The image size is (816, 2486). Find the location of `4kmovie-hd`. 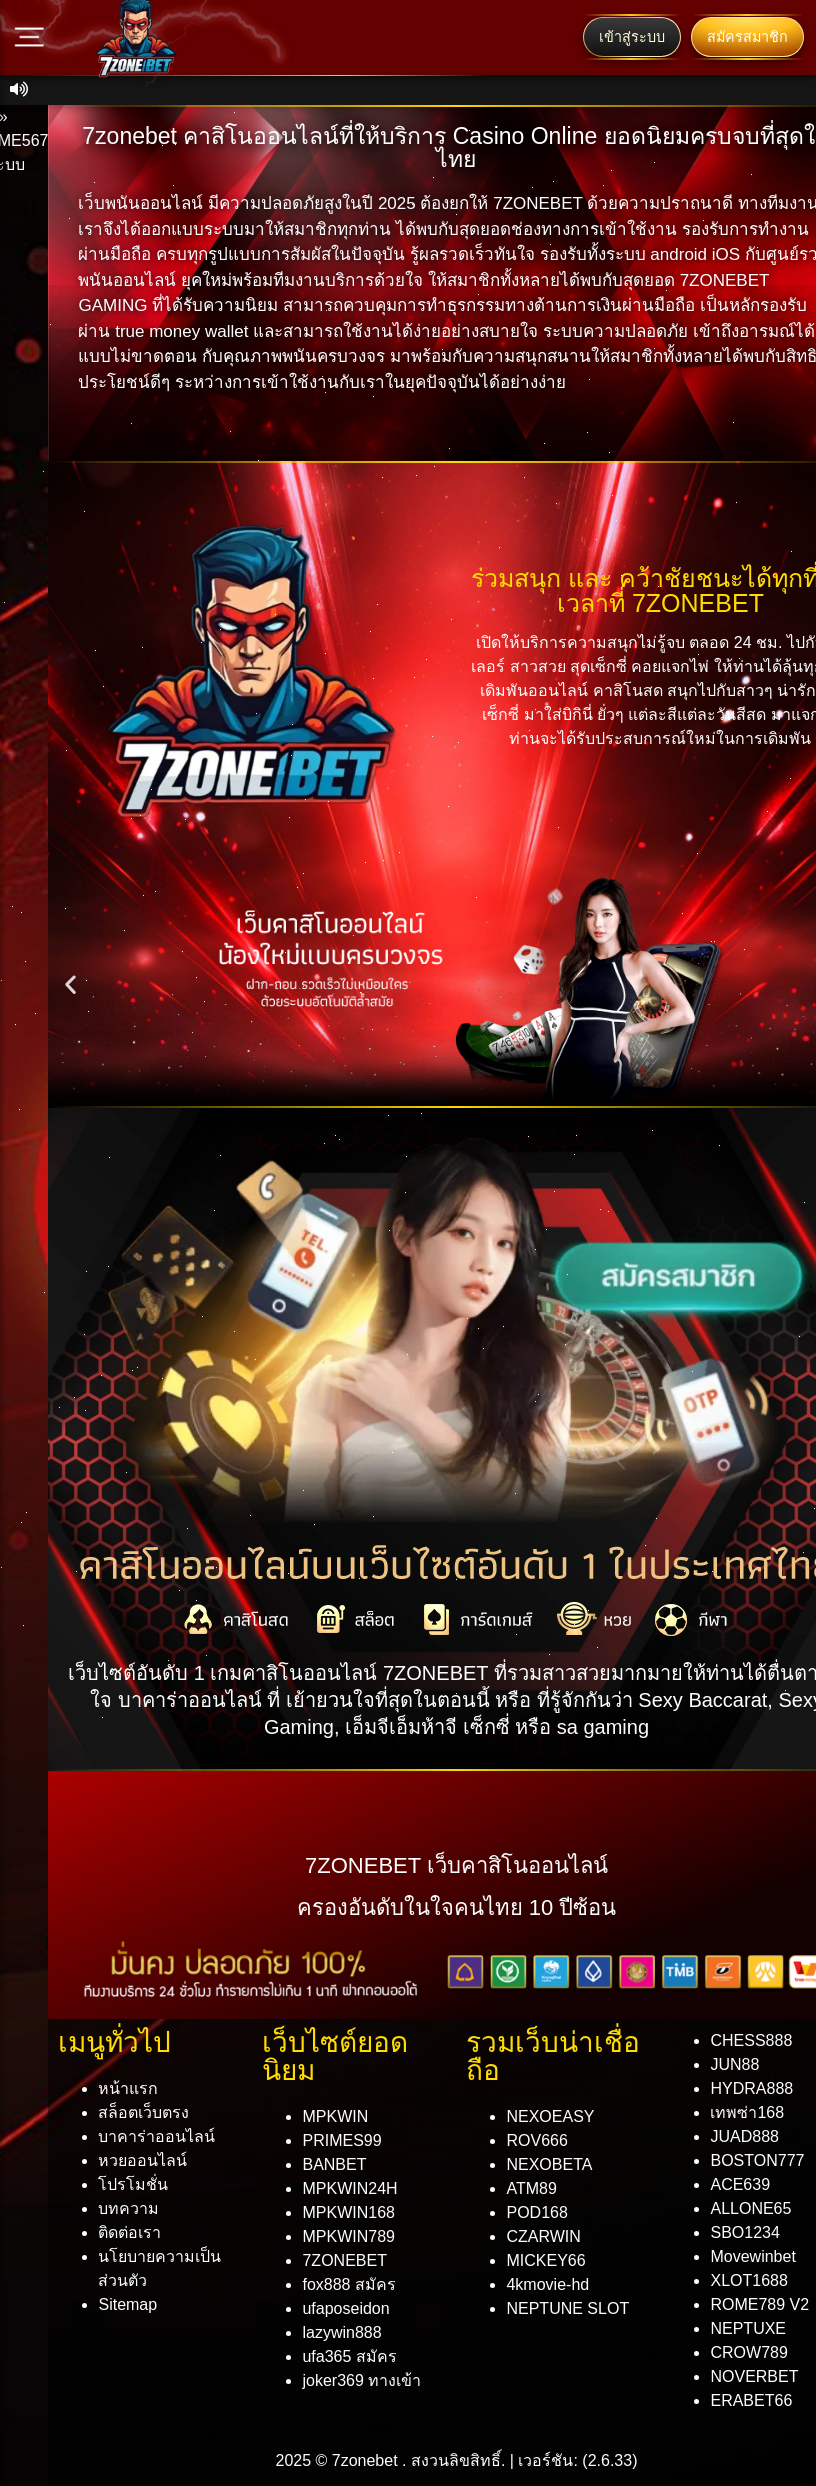

4kmovie-hd is located at coordinates (547, 2284).